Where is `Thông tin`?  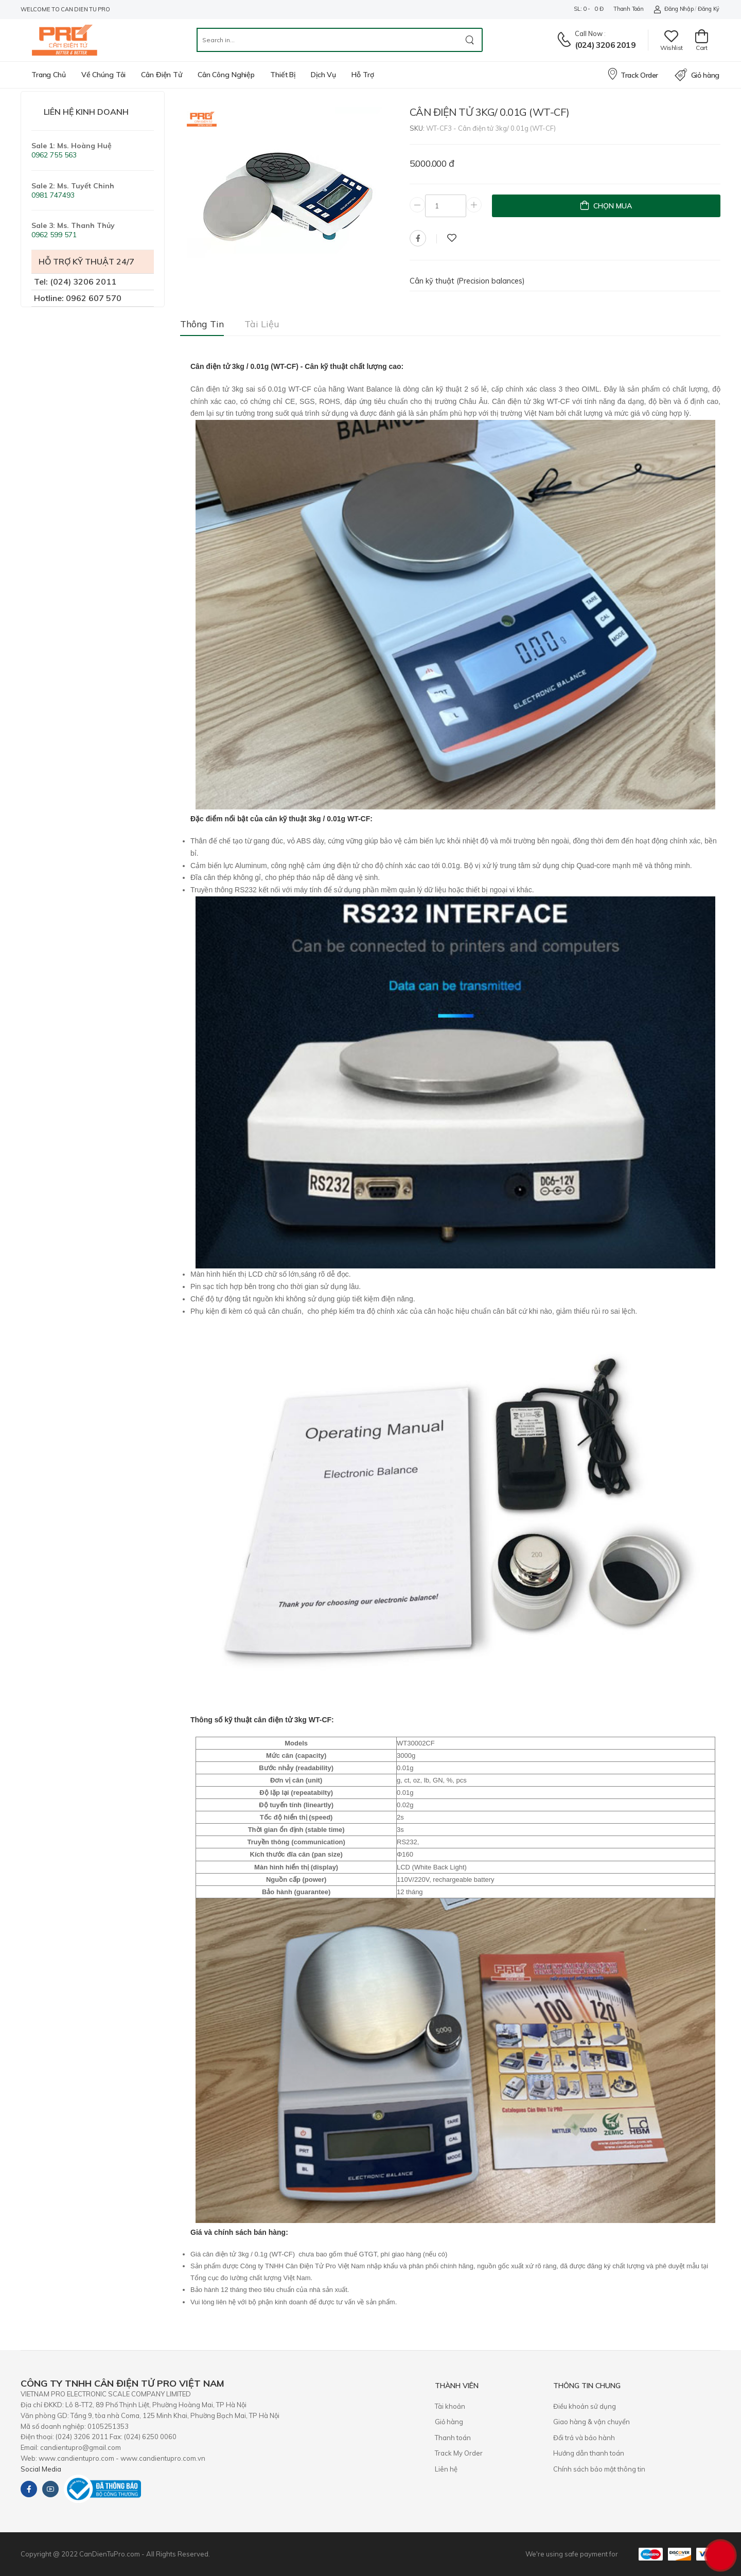
Thông tin is located at coordinates (202, 324).